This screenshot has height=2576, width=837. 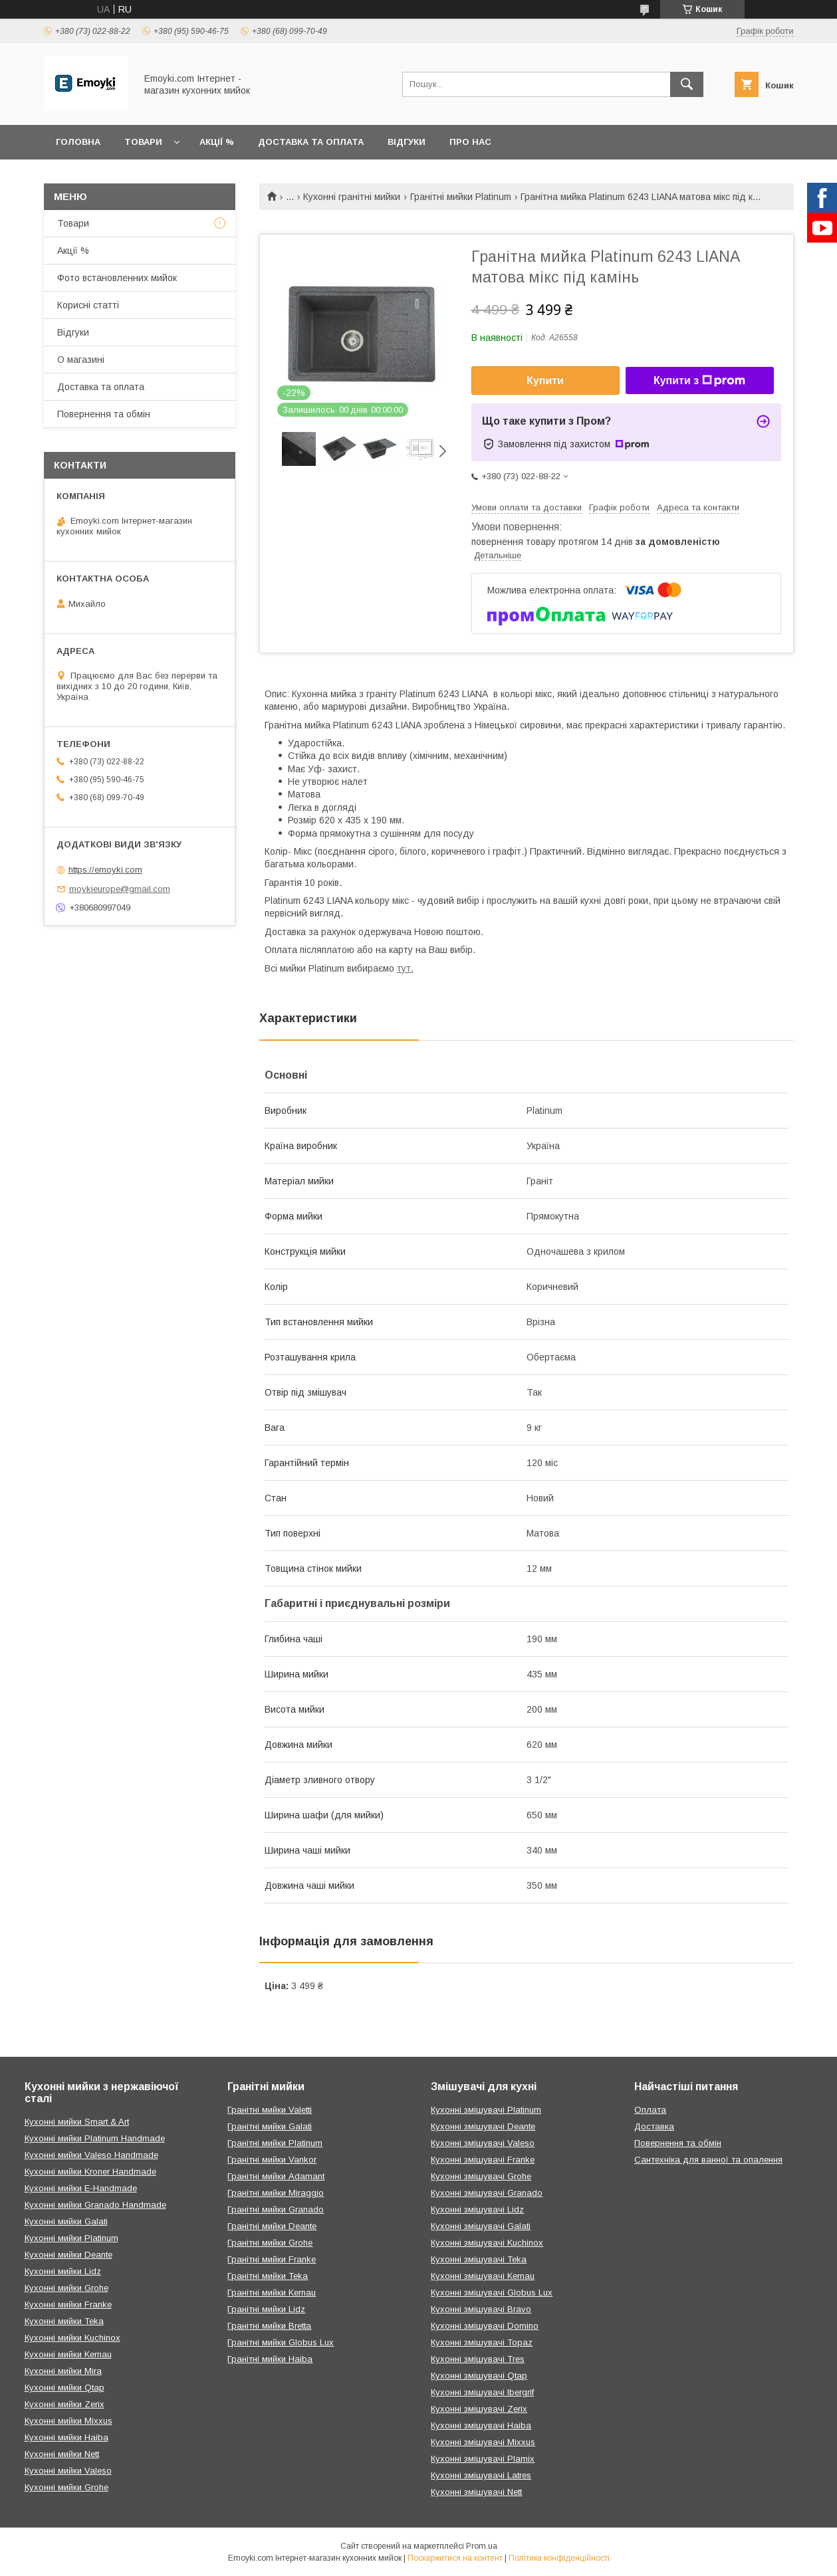 I want to click on Кухонні змішувачі Plamix, so click(x=483, y=2459).